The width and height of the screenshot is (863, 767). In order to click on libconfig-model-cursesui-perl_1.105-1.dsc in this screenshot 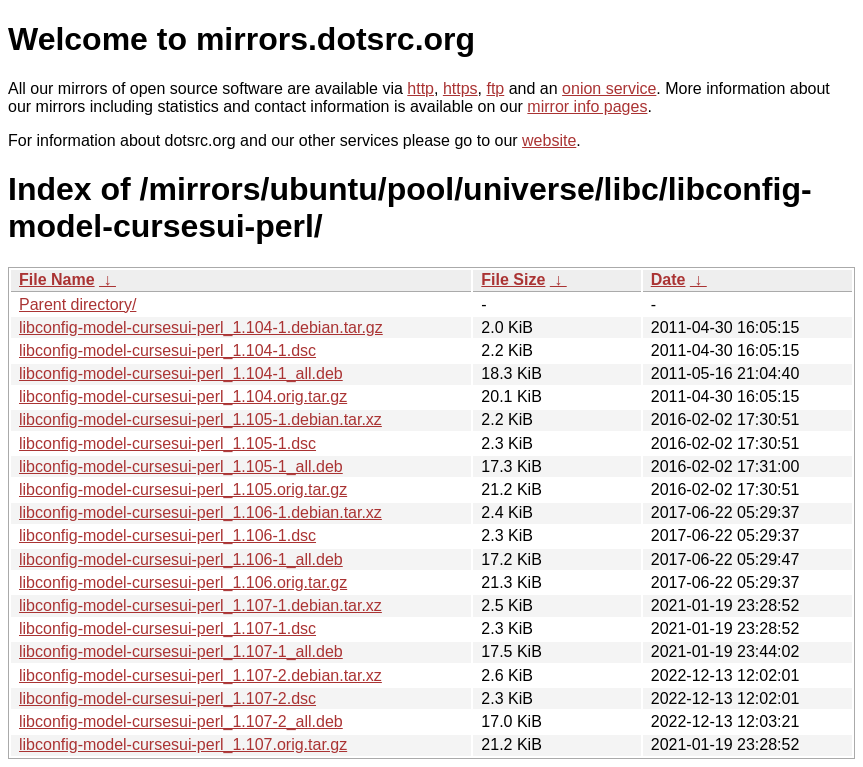, I will do `click(167, 443)`.